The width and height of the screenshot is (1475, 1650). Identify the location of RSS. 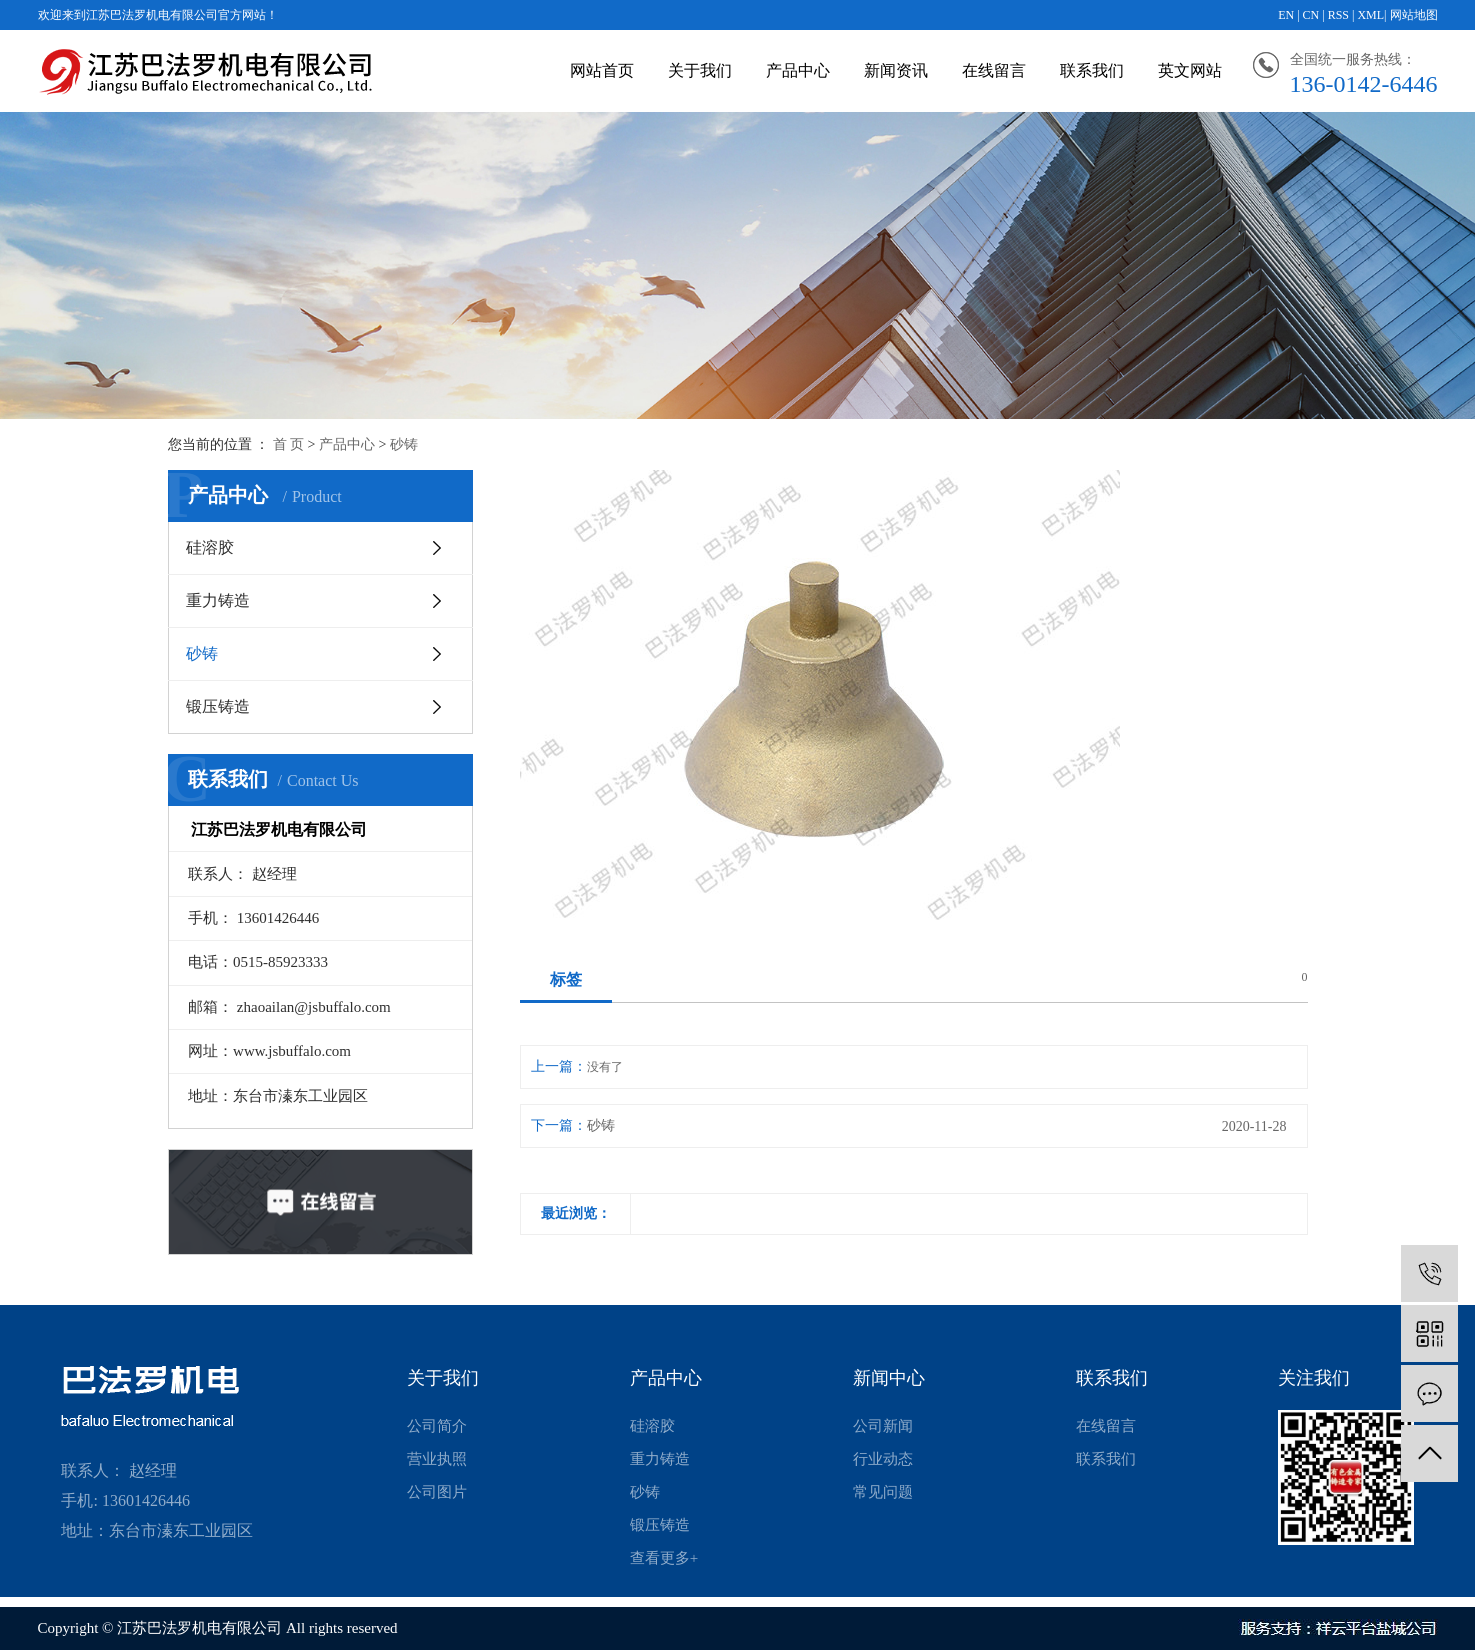
(1338, 15).